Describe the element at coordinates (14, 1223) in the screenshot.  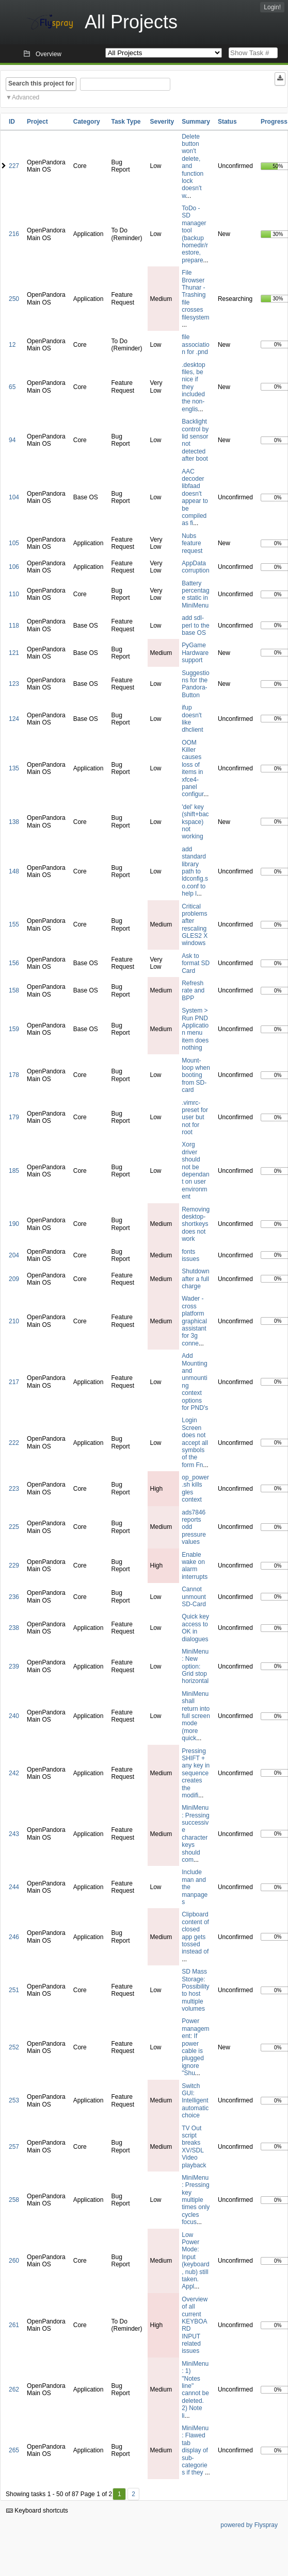
I see `190` at that location.